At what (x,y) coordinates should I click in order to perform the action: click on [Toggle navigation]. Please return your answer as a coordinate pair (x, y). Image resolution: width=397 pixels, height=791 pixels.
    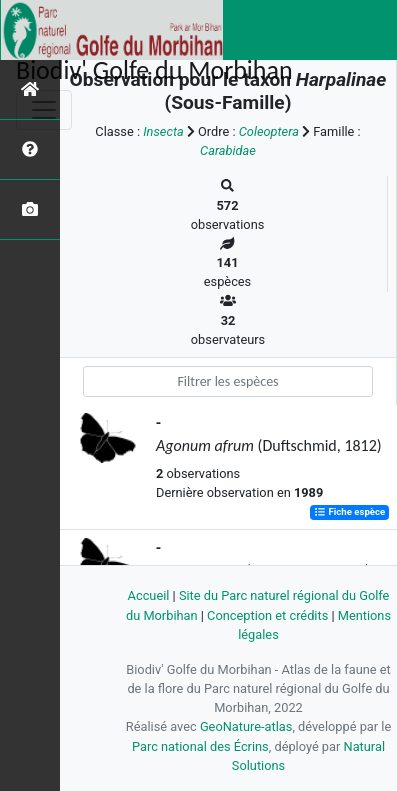
    Looking at the image, I should click on (44, 110).